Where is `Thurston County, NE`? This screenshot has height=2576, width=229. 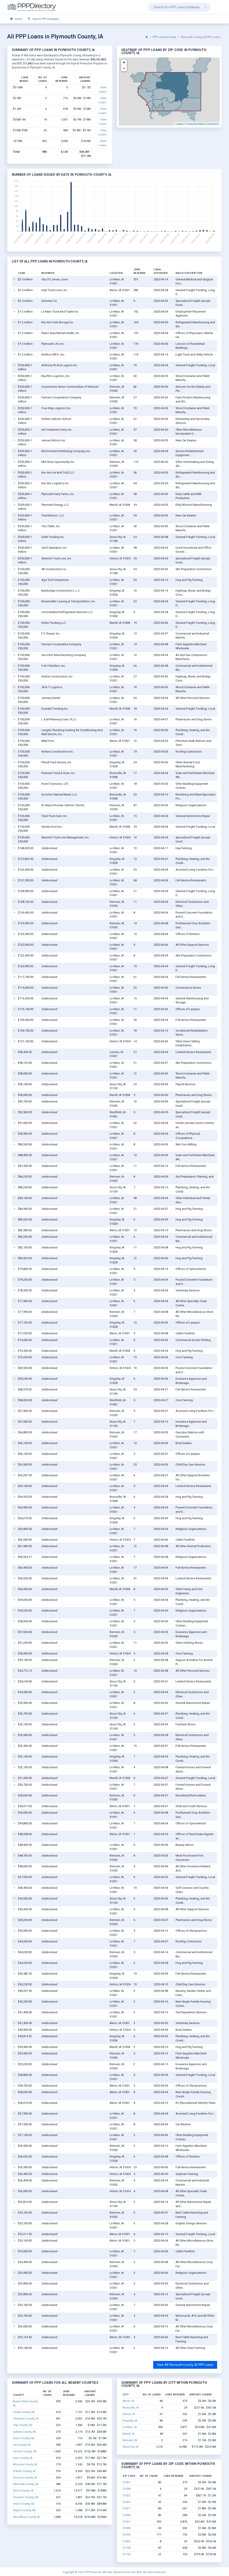
Thurston County, NE is located at coordinates (26, 2497).